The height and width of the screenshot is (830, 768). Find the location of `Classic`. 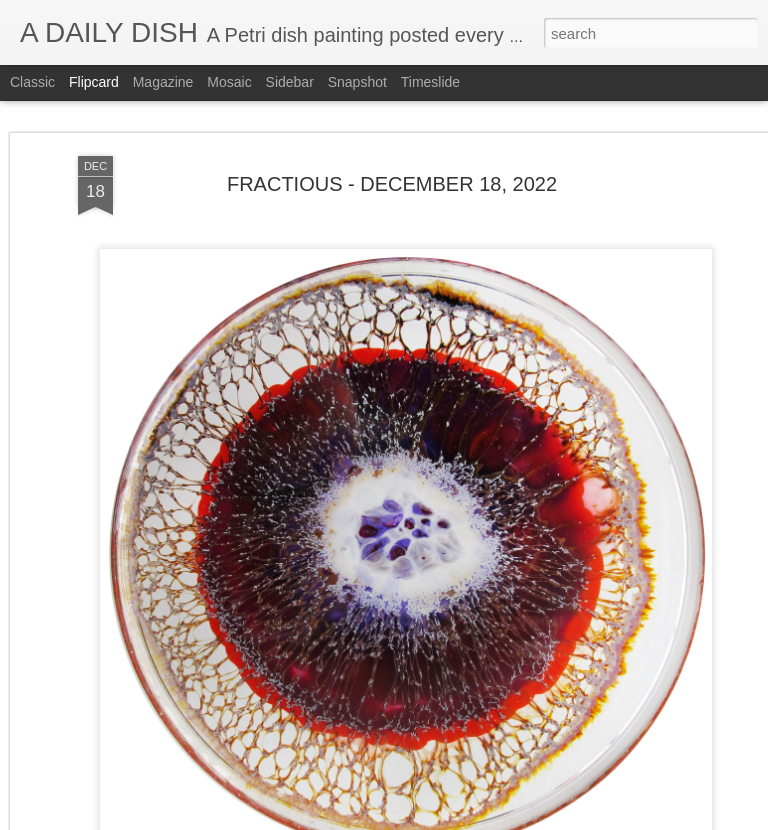

Classic is located at coordinates (32, 82).